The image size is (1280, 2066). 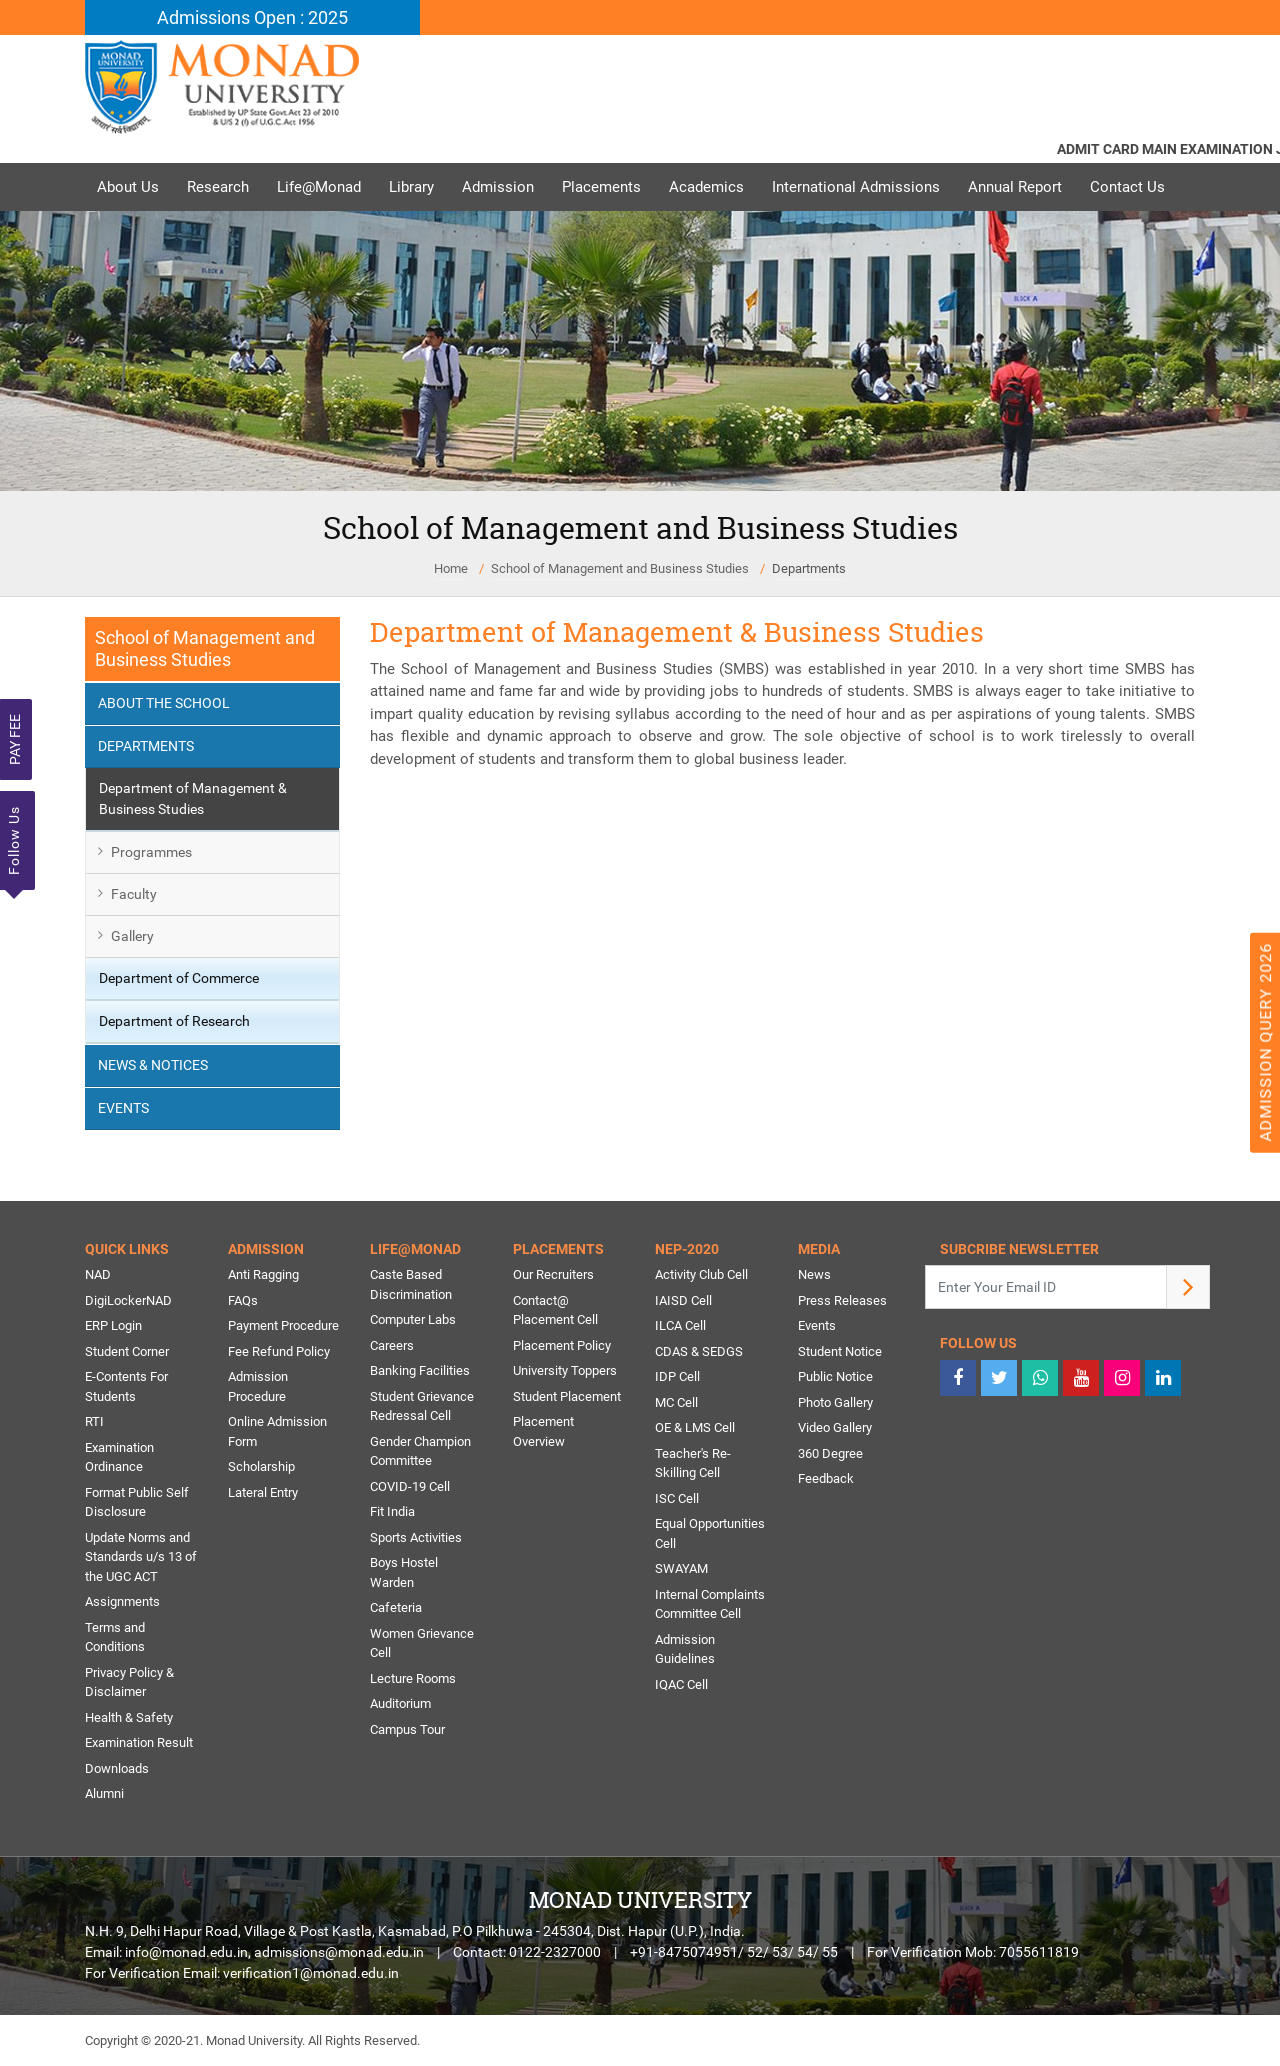 I want to click on Public Notice, so click(x=835, y=1376).